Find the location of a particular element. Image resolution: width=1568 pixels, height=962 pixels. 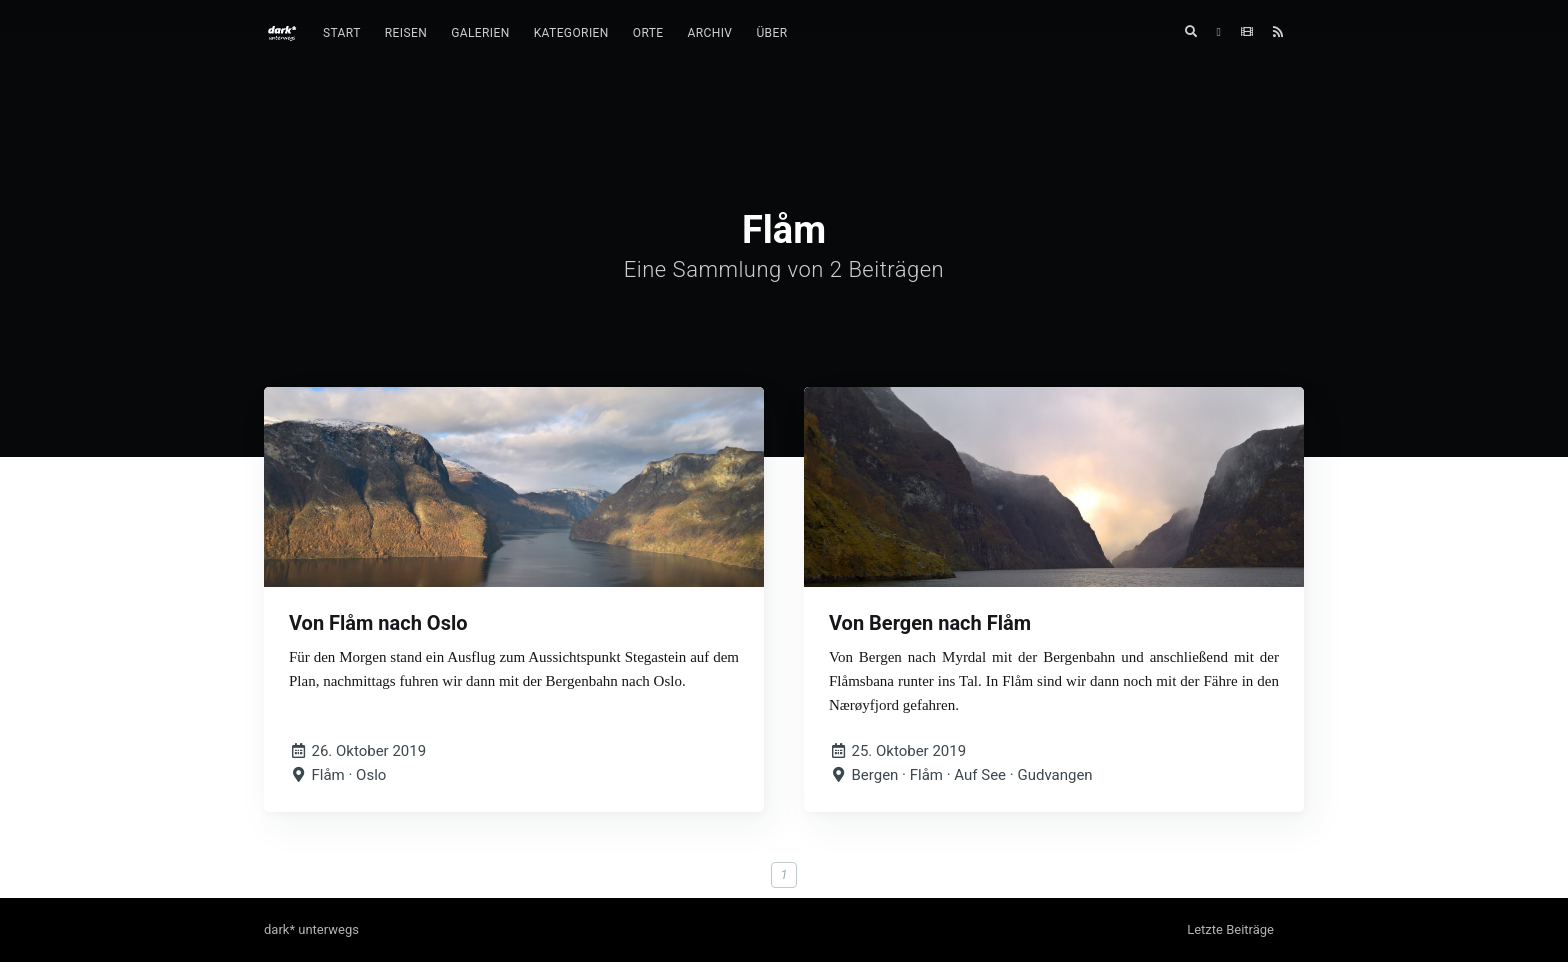

Reisen is located at coordinates (406, 33).